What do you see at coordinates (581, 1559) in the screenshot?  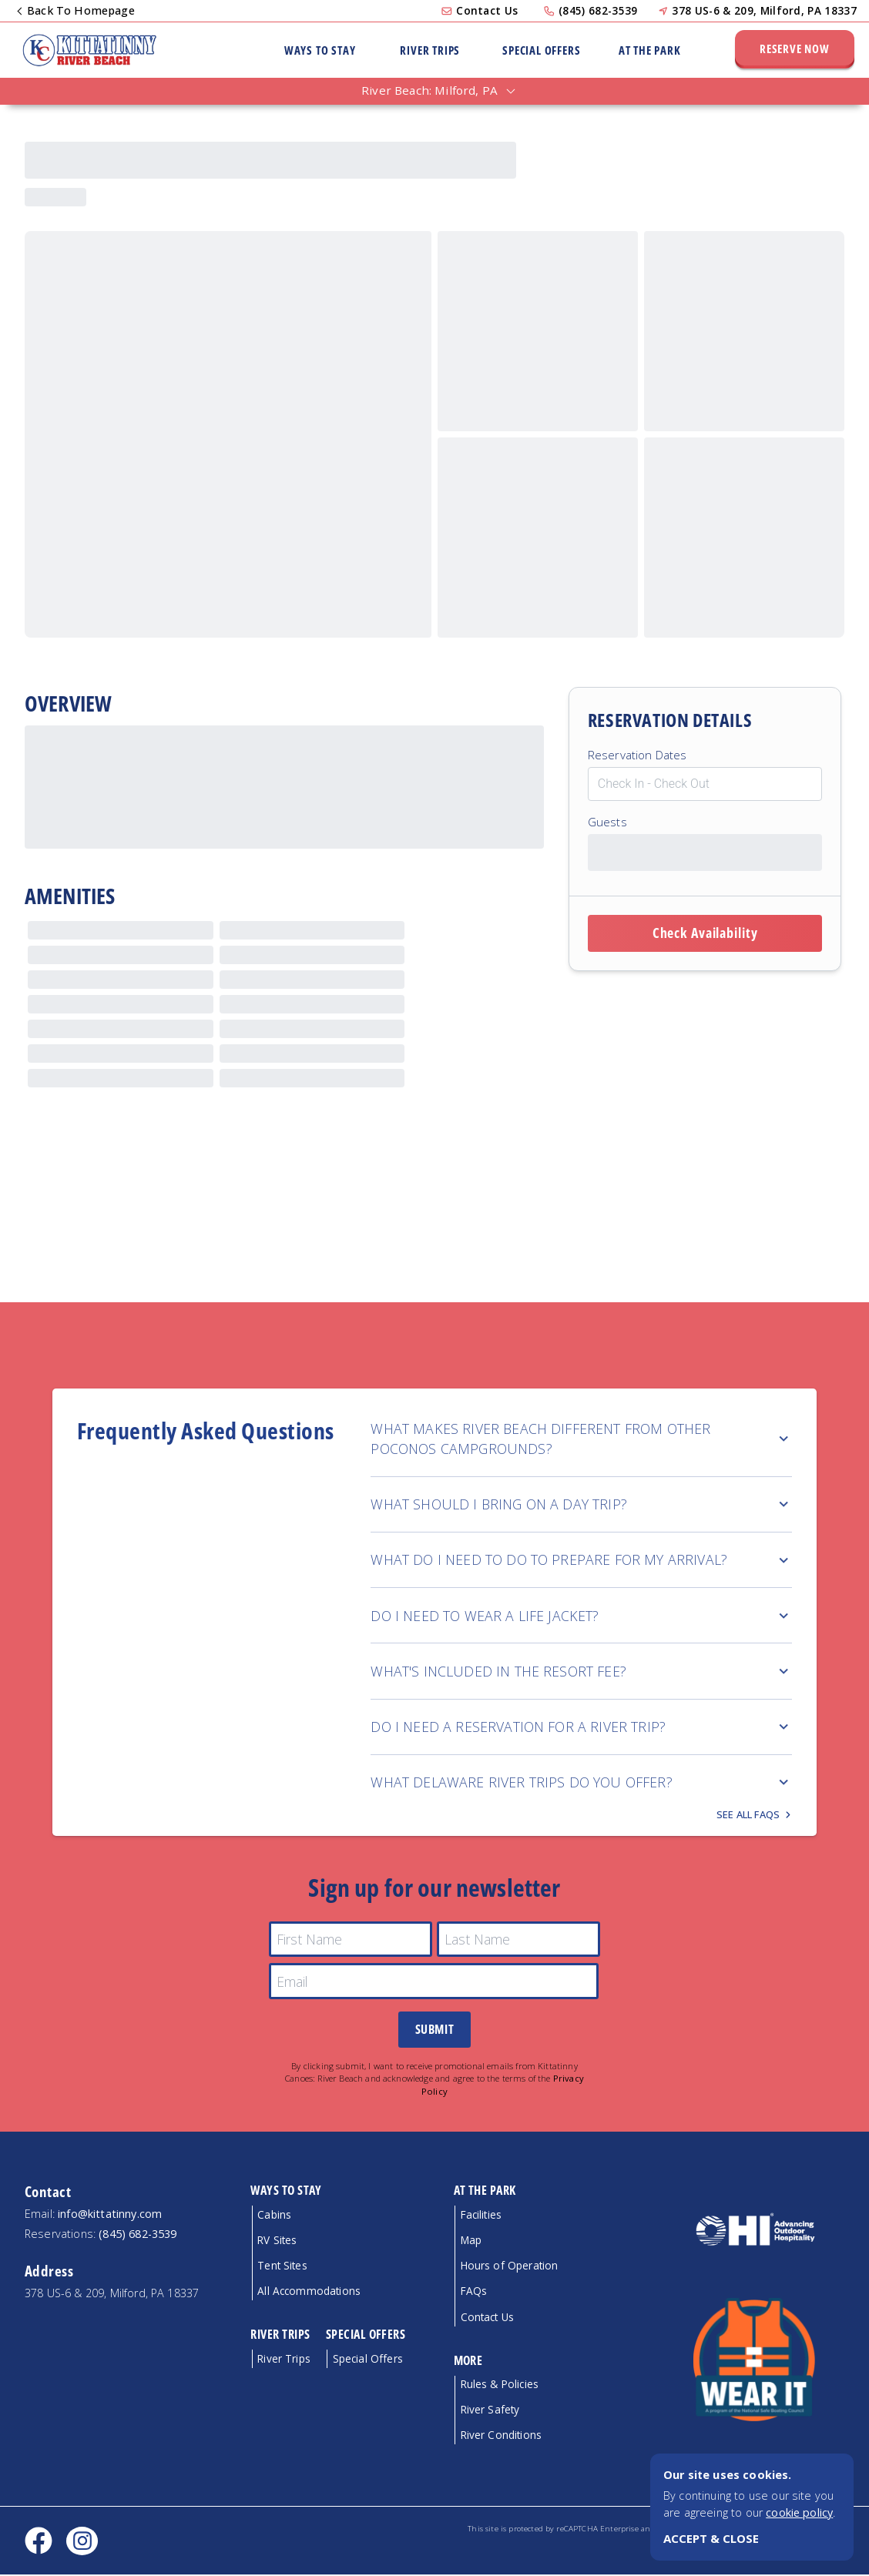 I see `WHAT DO I NEED TO DO TO PREPARE FOR MY ARRIVAL?` at bounding box center [581, 1559].